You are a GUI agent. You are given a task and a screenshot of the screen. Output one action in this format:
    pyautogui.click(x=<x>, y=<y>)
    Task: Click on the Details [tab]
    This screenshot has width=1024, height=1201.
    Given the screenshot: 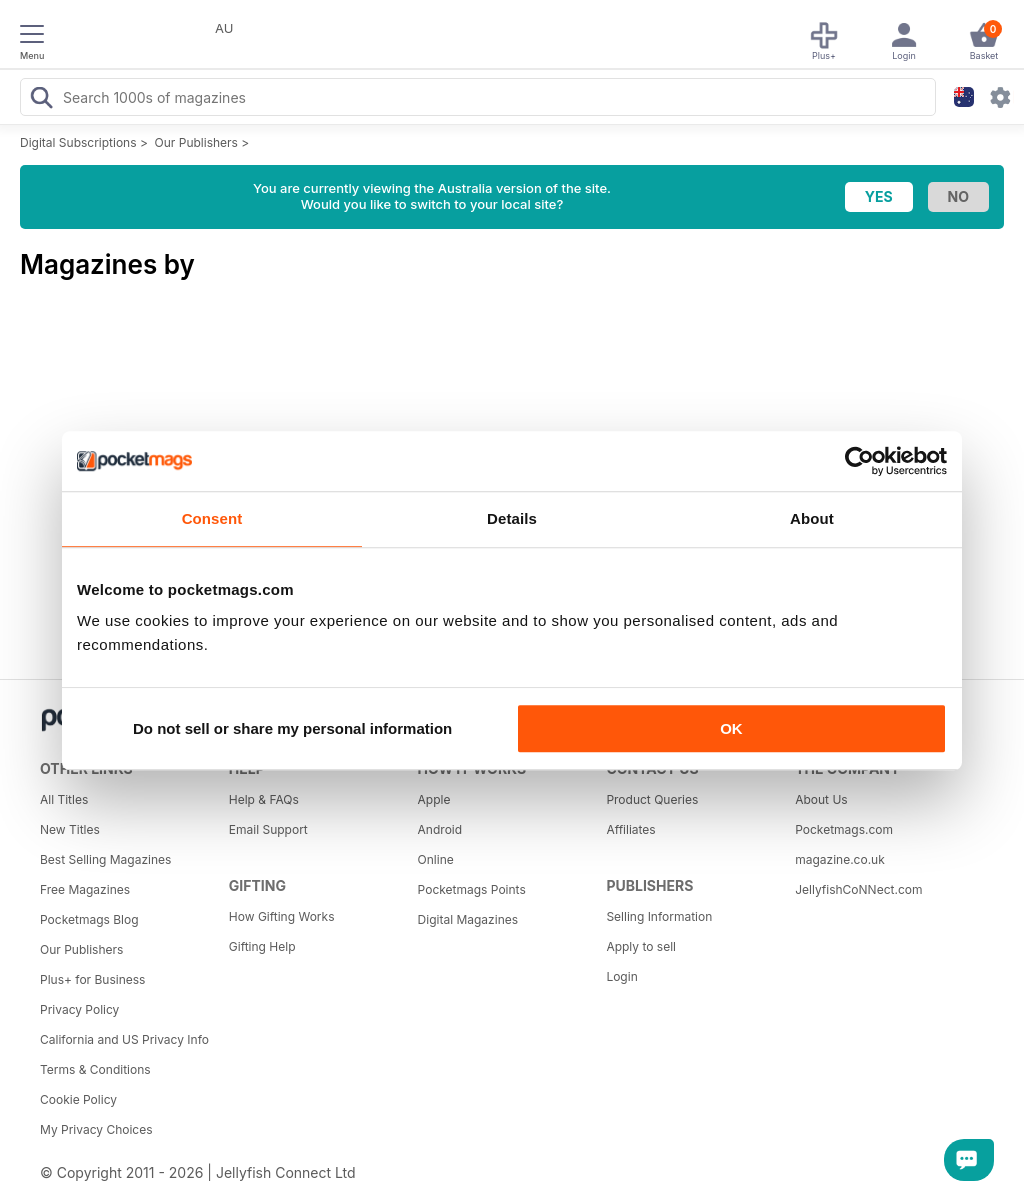 What is the action you would take?
    pyautogui.click(x=512, y=518)
    